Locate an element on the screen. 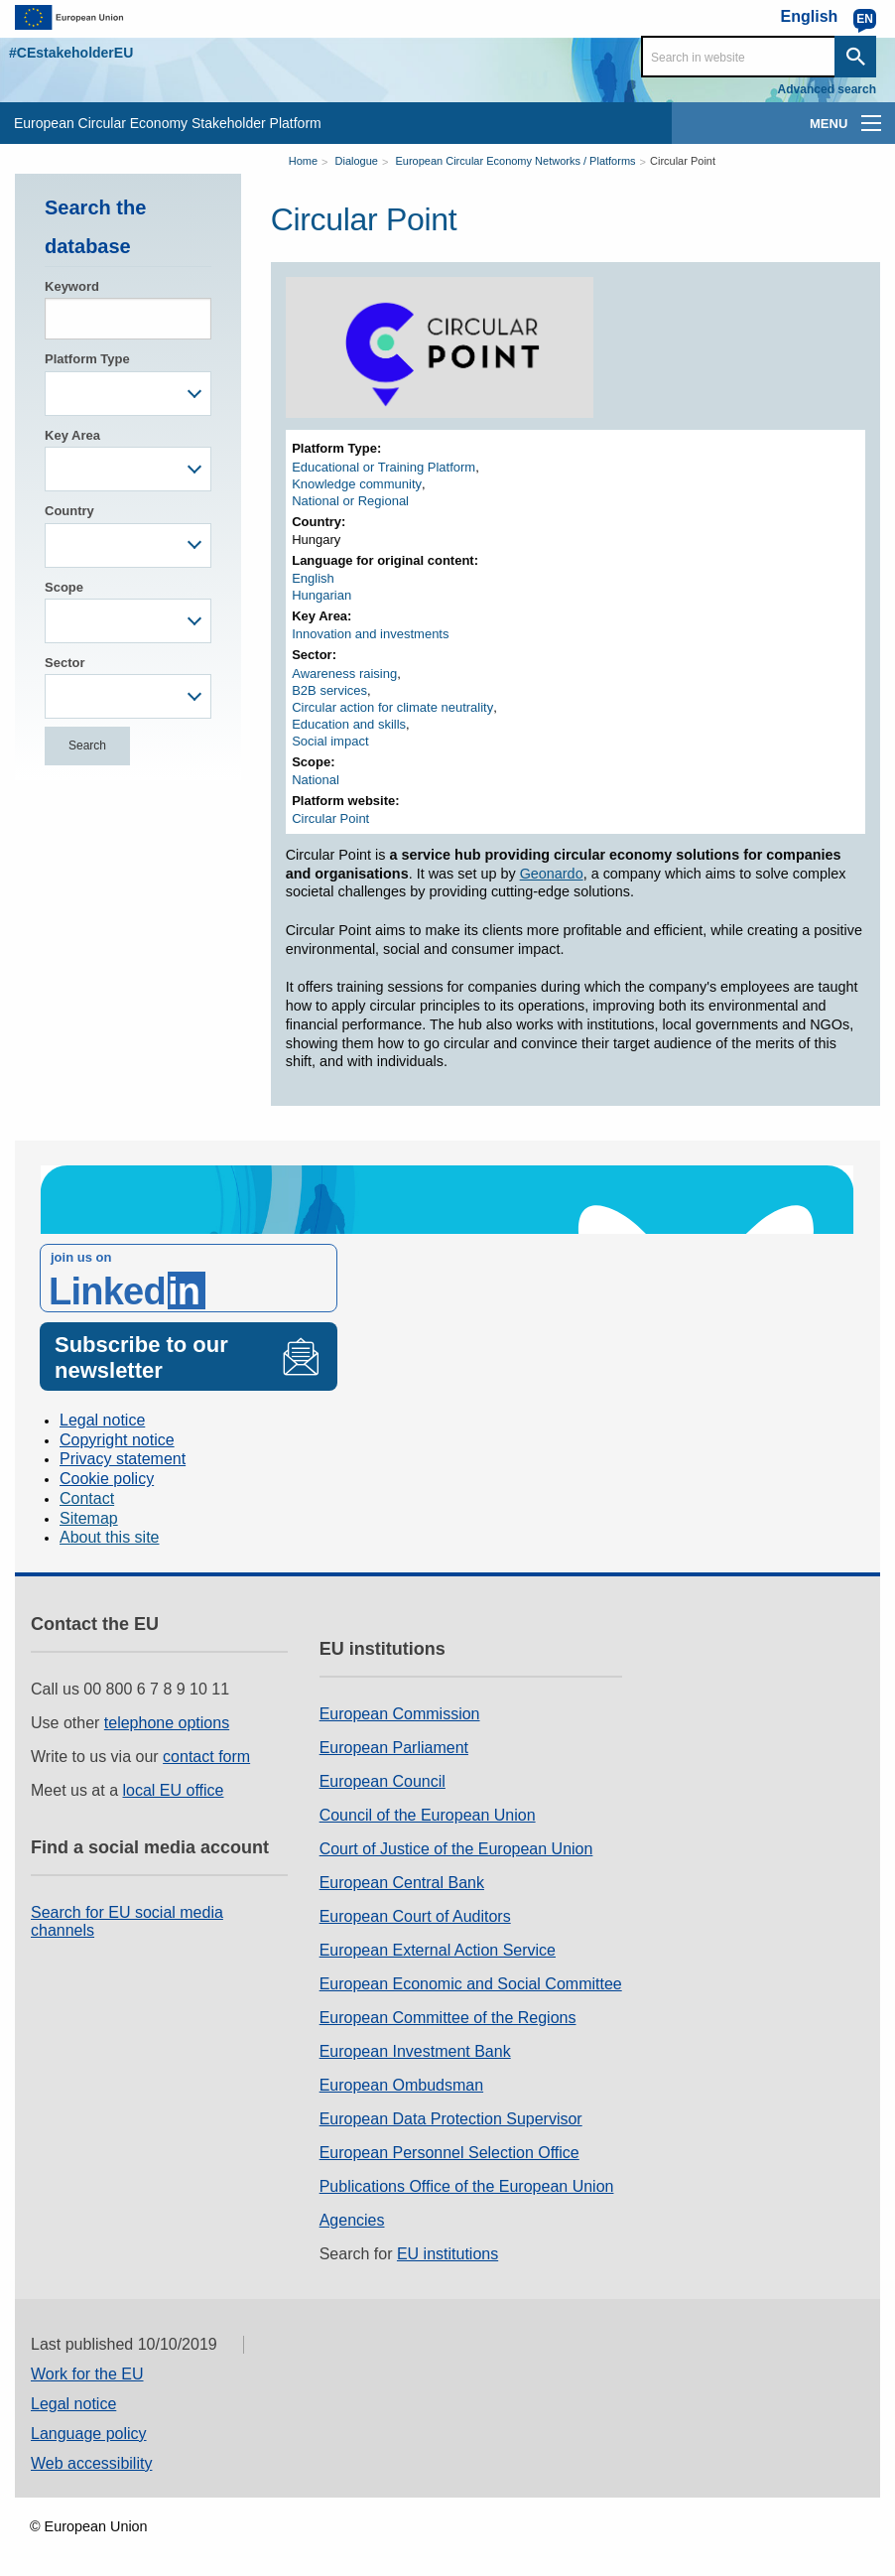  Copyright notice is located at coordinates (117, 1439).